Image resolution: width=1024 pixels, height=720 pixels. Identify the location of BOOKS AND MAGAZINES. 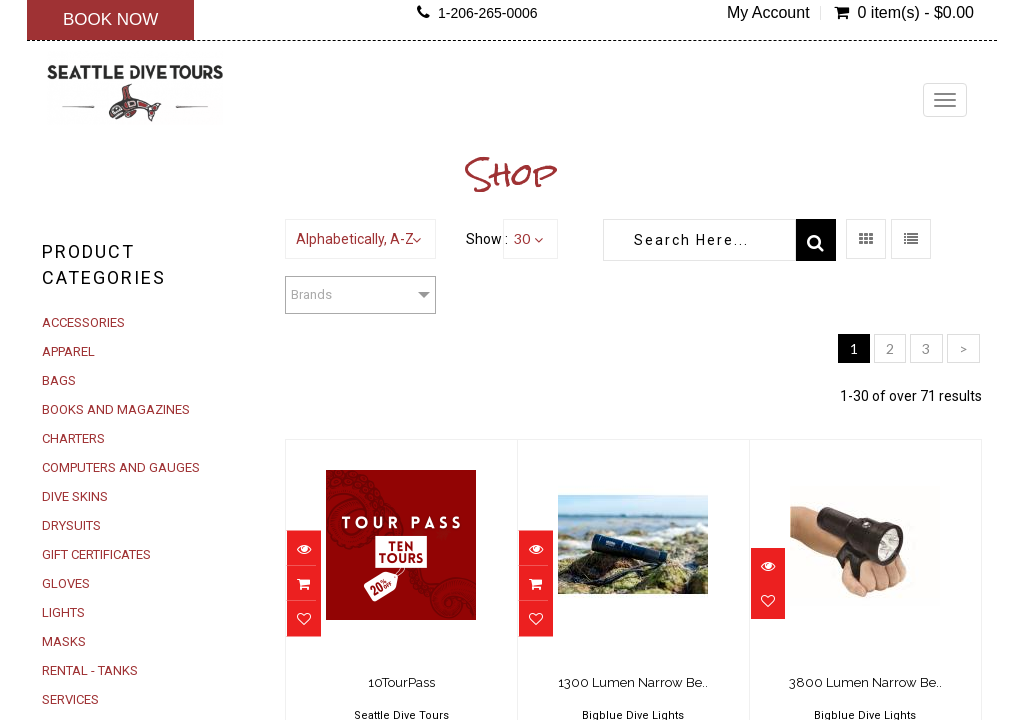
(116, 409).